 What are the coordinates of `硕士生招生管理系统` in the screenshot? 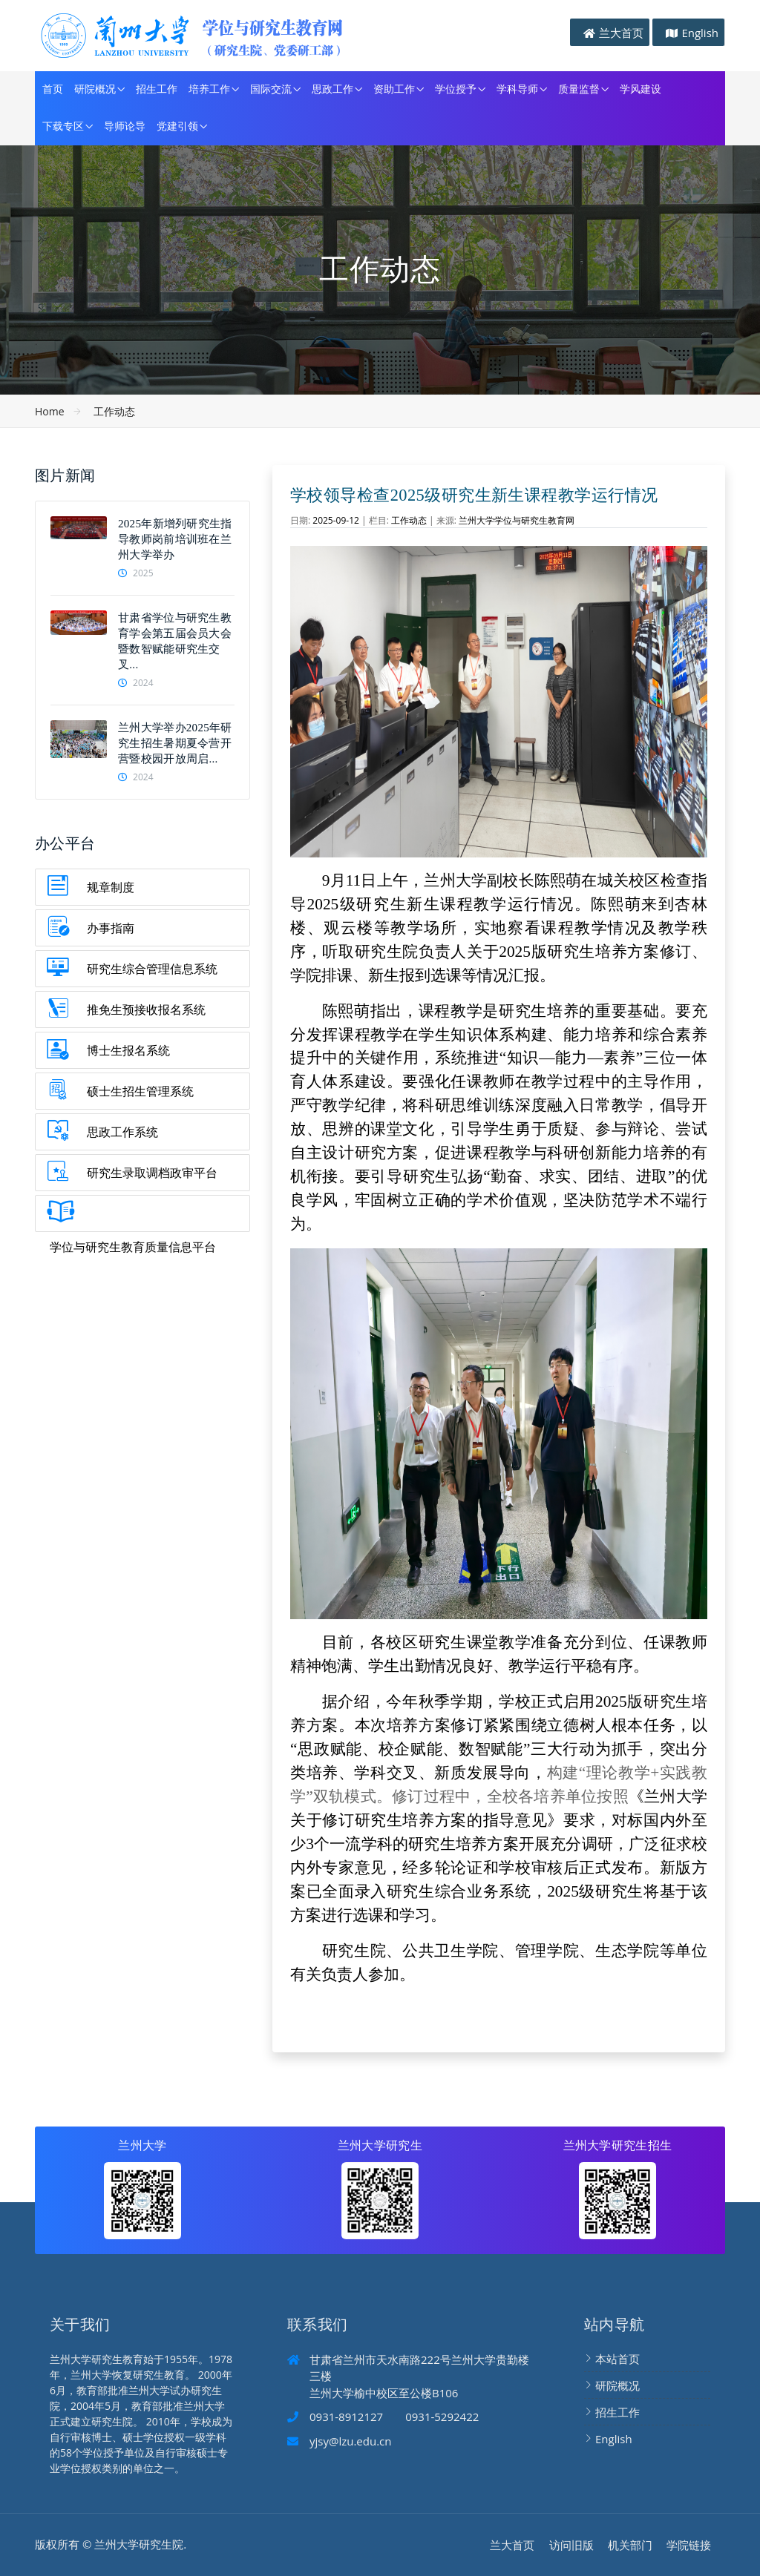 It's located at (140, 1091).